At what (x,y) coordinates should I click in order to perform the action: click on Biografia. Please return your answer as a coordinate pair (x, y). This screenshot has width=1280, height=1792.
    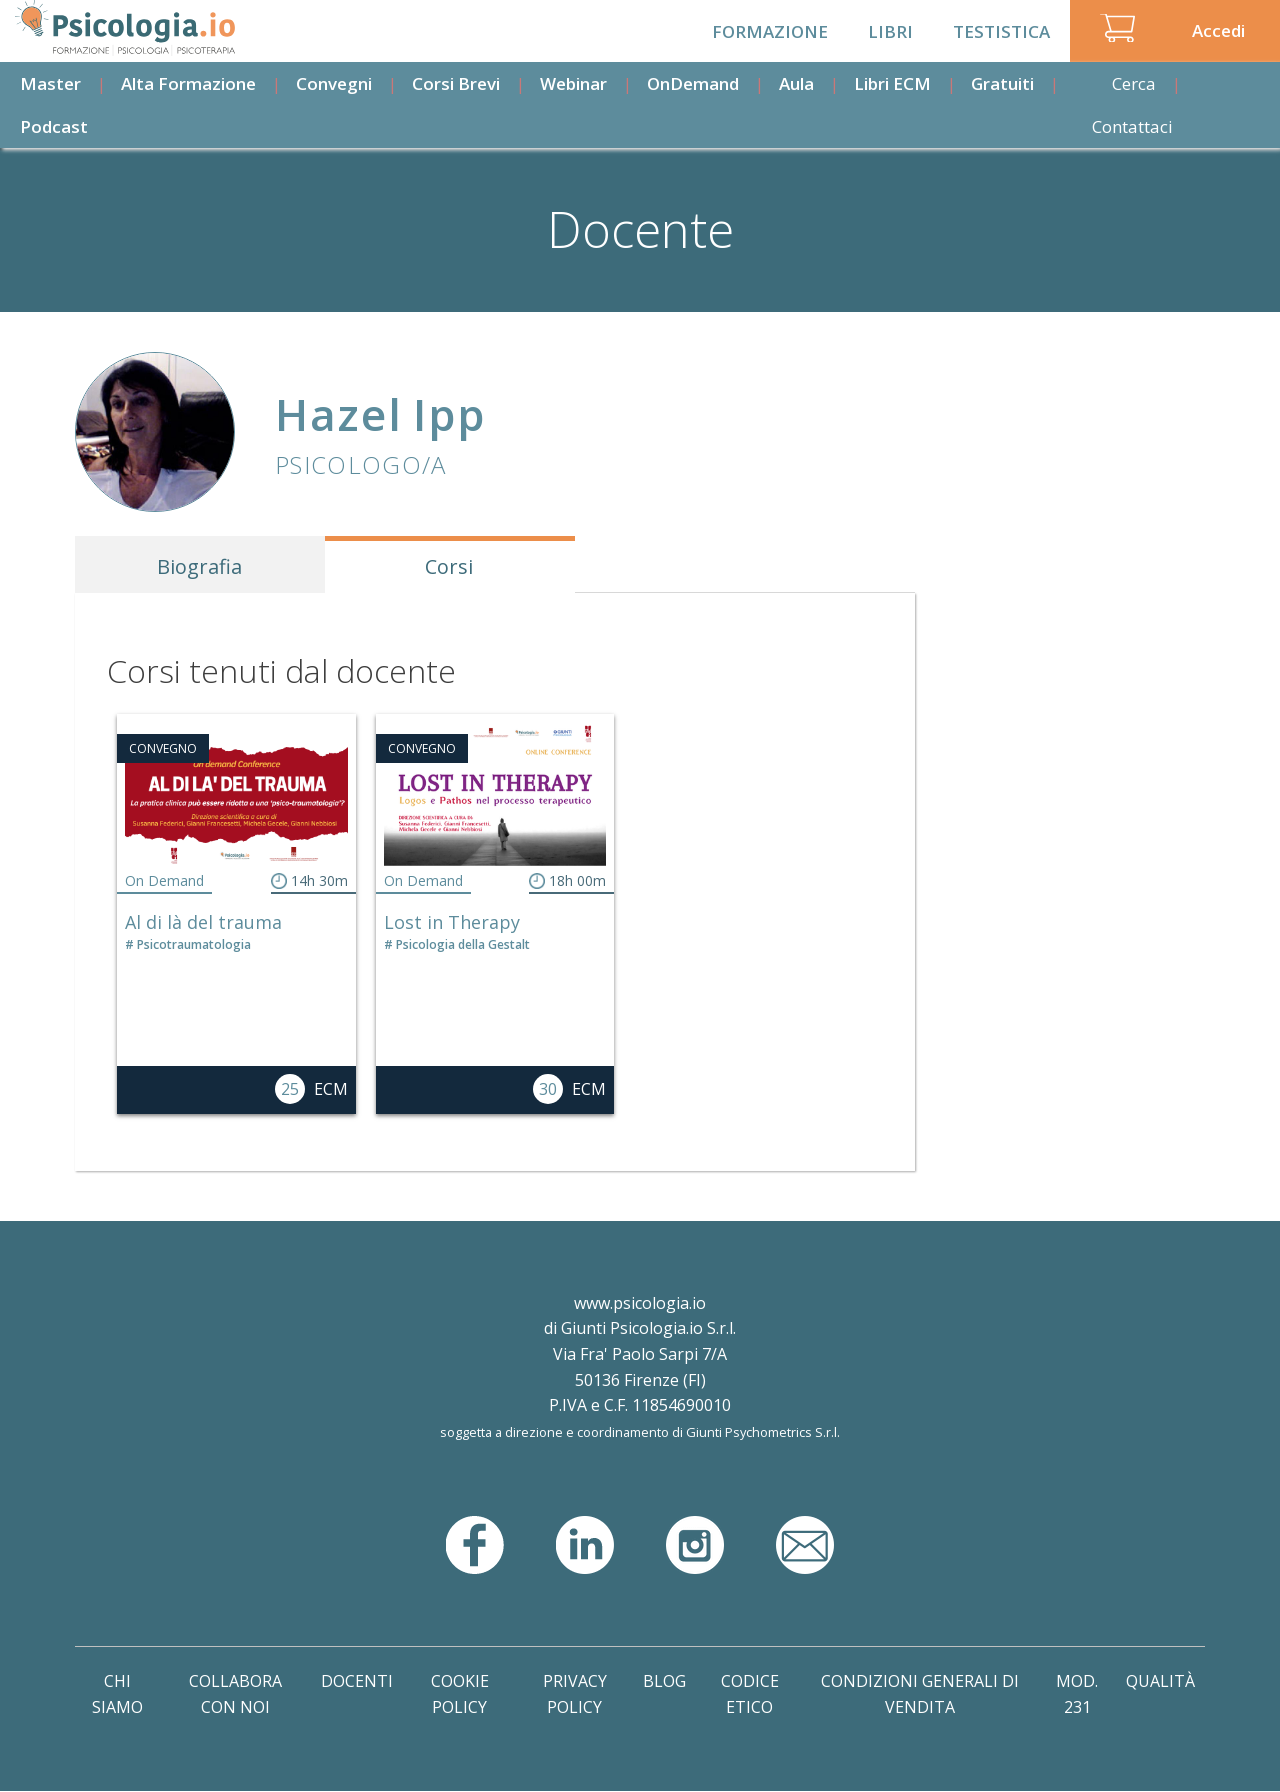
    Looking at the image, I should click on (199, 566).